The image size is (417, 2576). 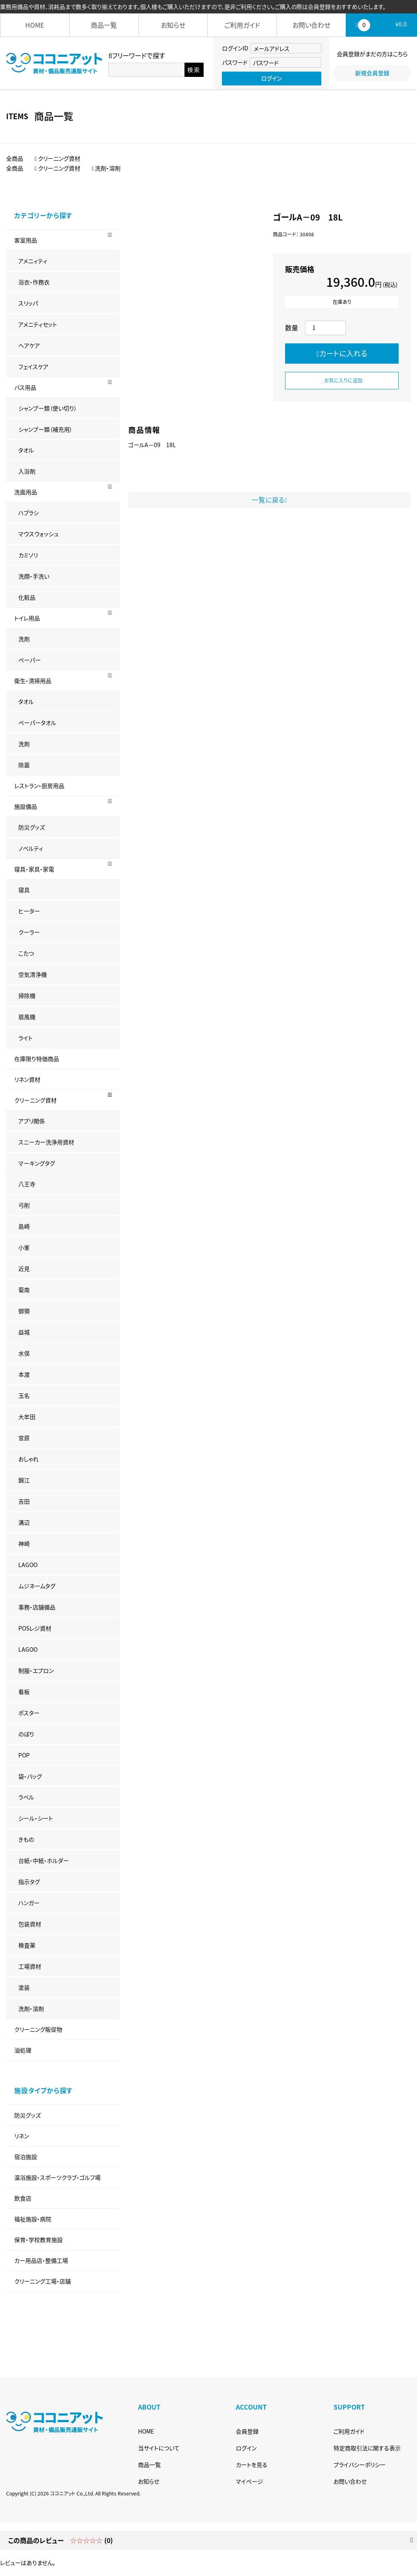 I want to click on 八王寺, so click(x=26, y=1184).